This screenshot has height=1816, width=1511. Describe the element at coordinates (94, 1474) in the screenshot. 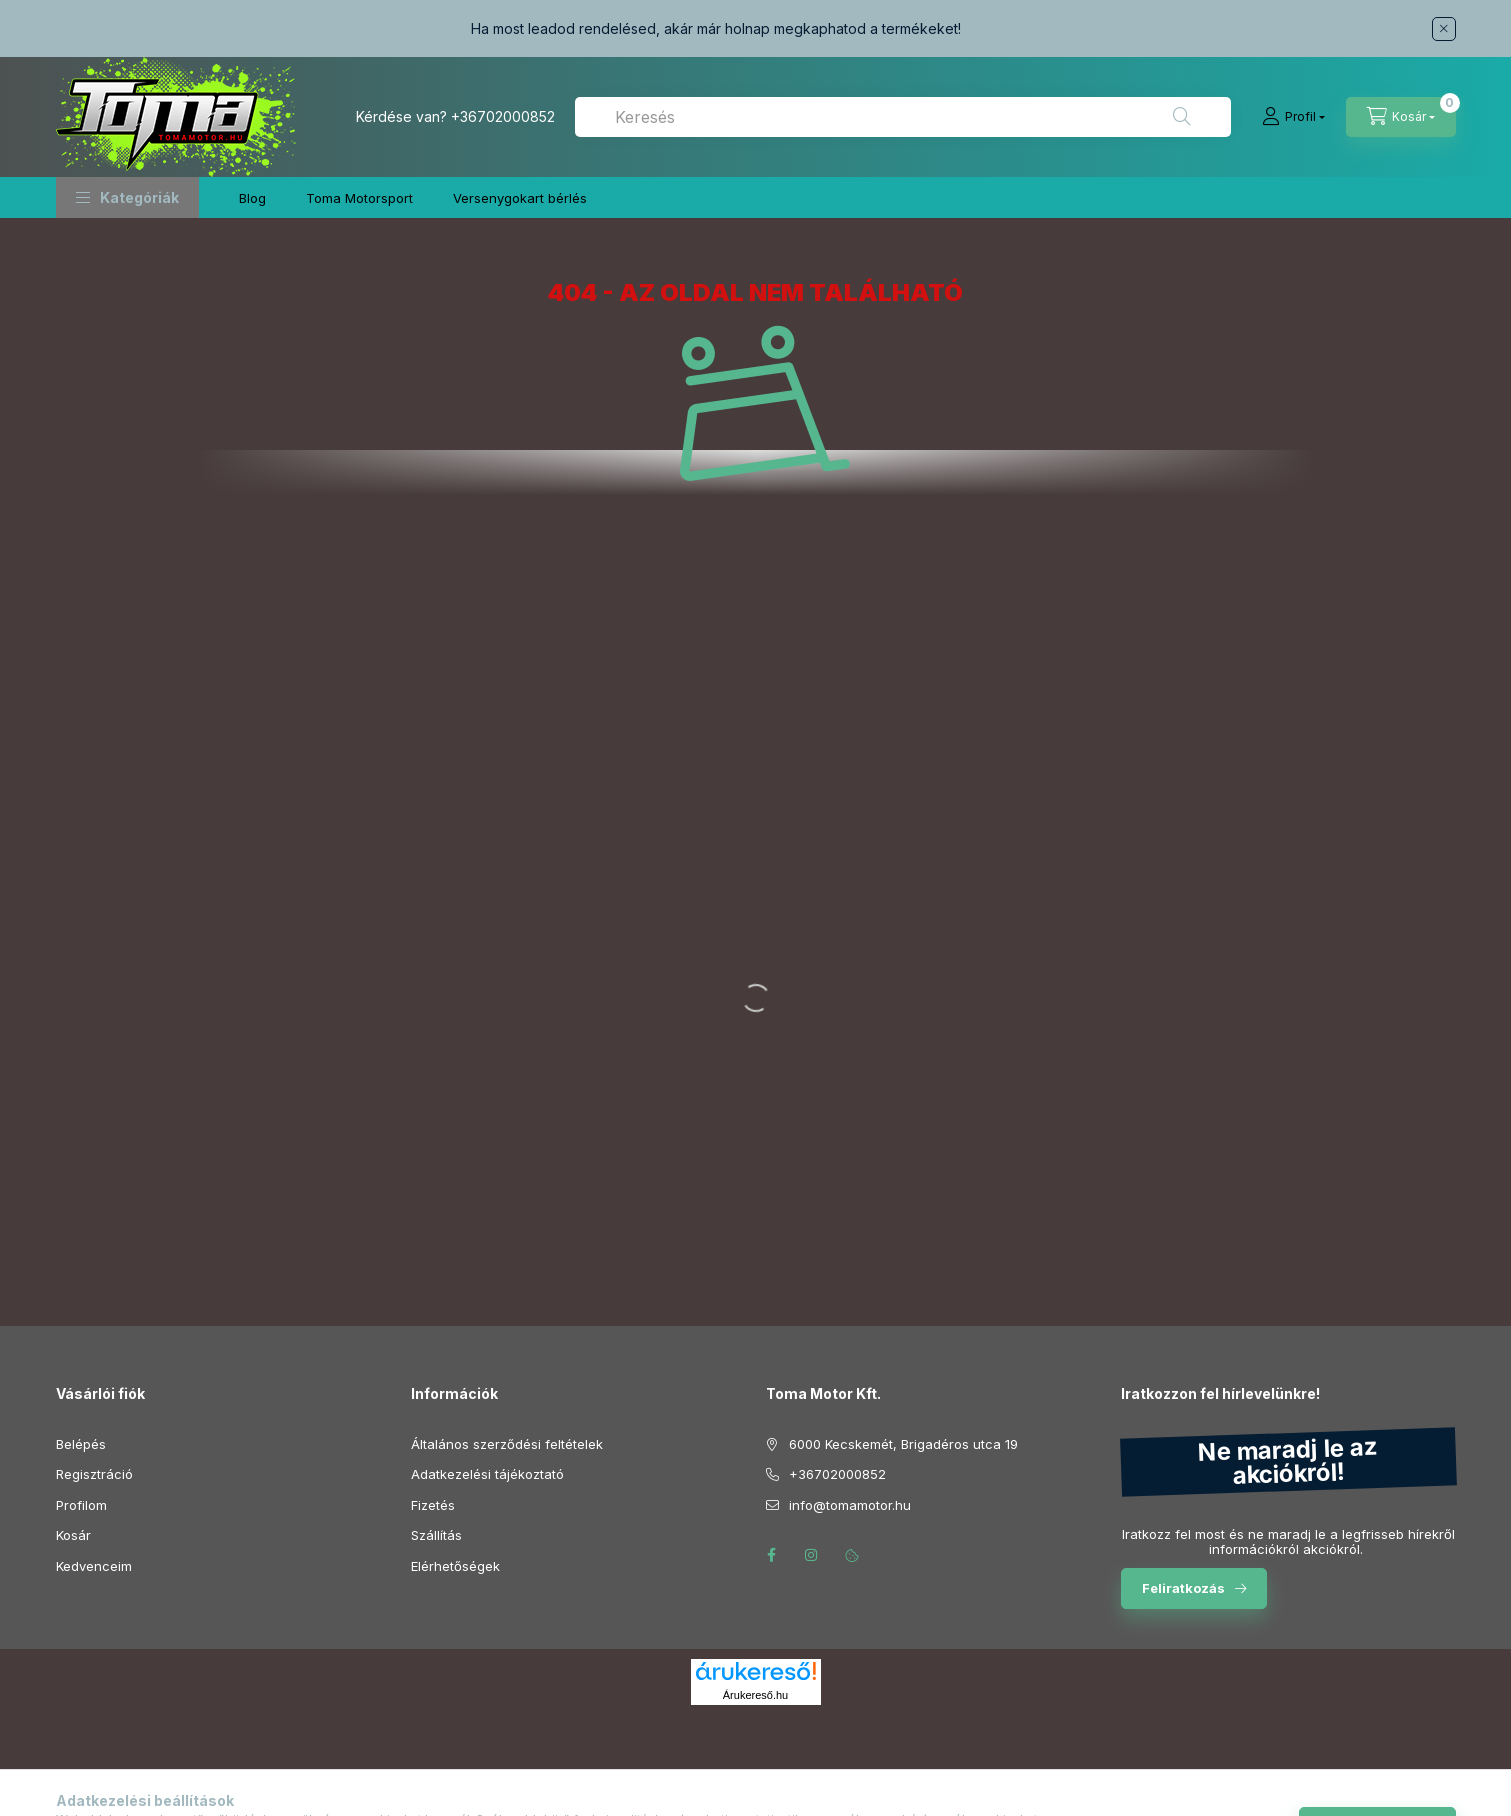

I see `Regisztráció` at that location.